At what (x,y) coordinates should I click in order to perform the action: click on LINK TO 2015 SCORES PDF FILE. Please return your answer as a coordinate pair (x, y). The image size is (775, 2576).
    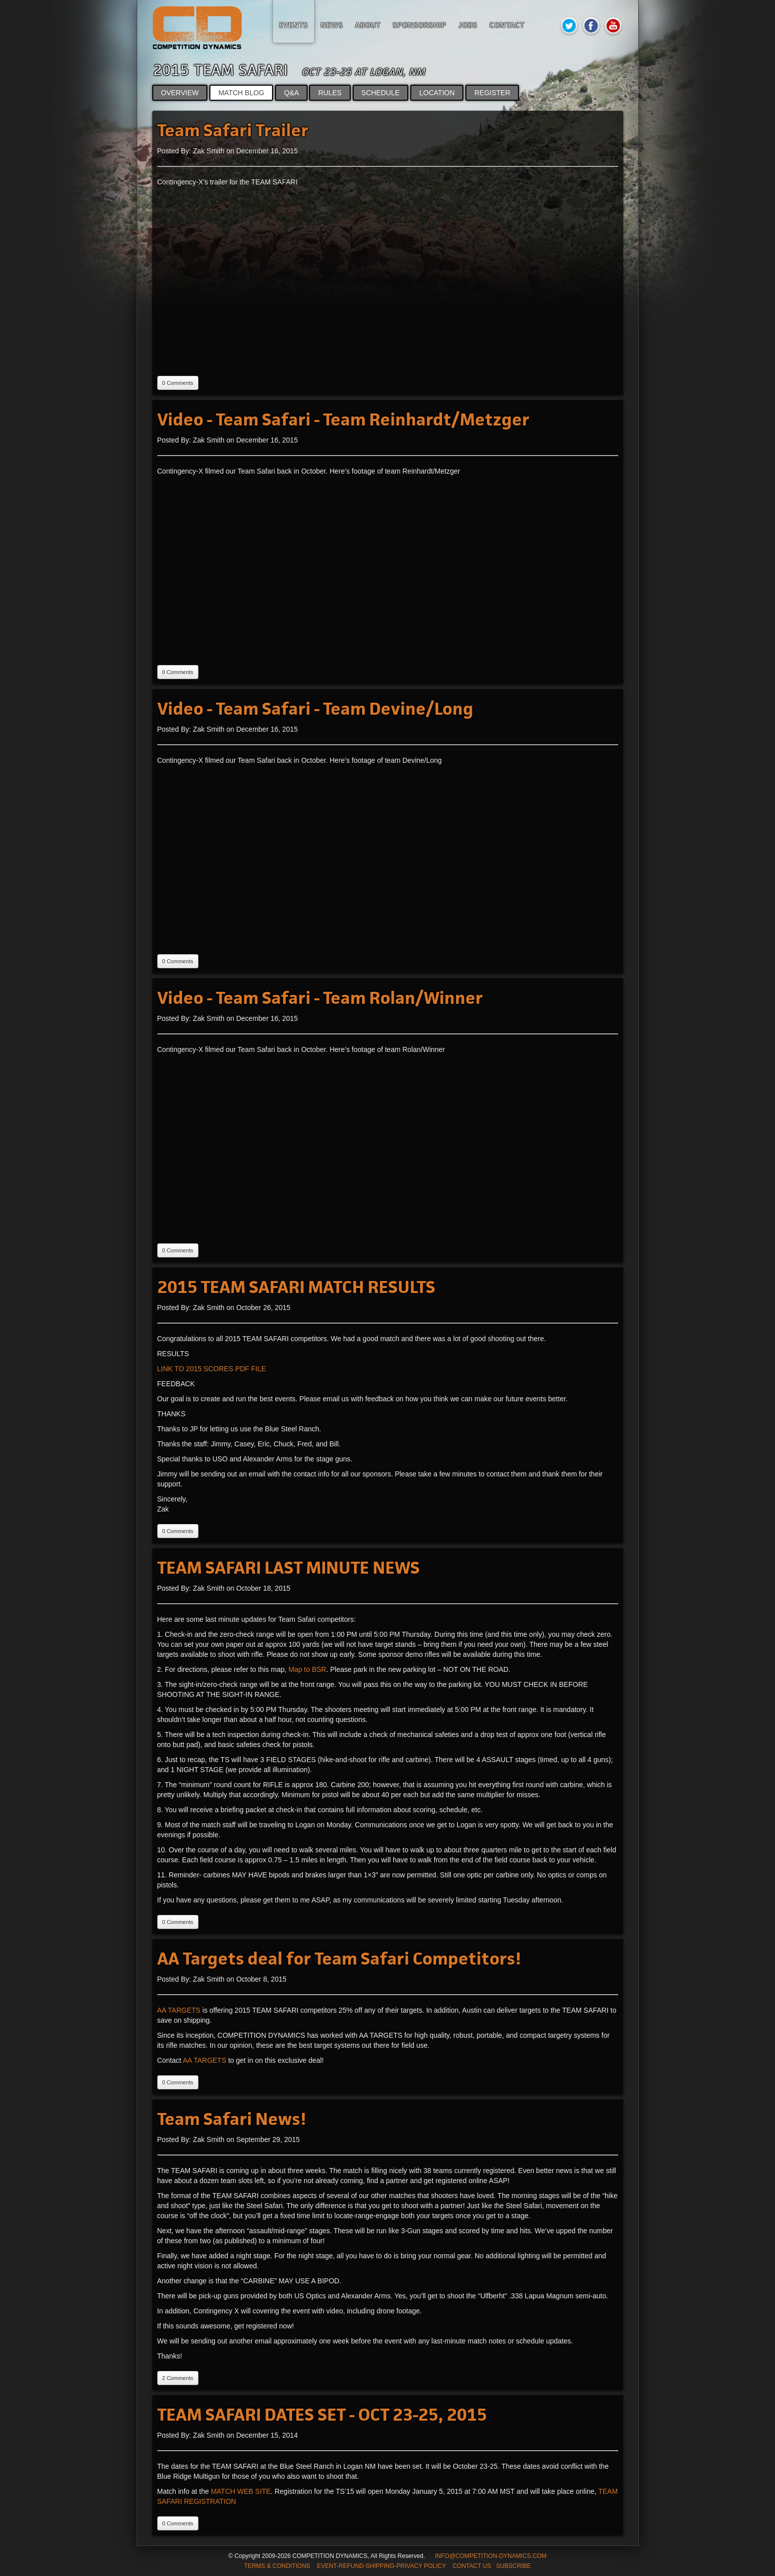
    Looking at the image, I should click on (211, 1369).